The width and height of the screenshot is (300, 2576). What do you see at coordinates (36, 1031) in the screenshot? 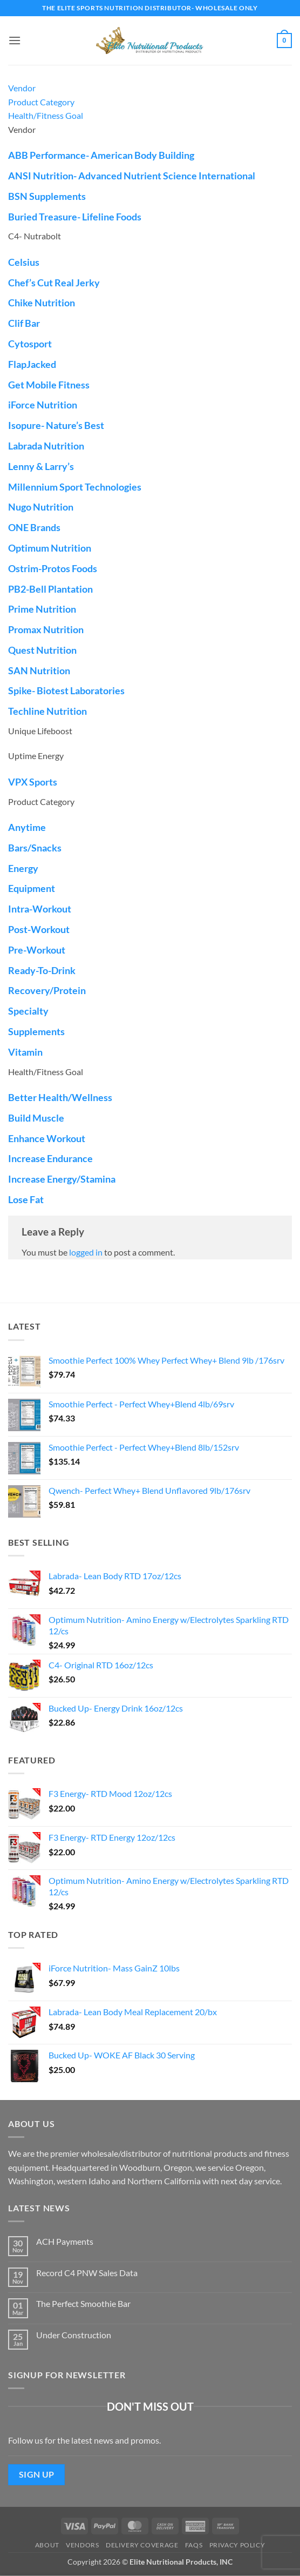
I see `Supplements` at bounding box center [36, 1031].